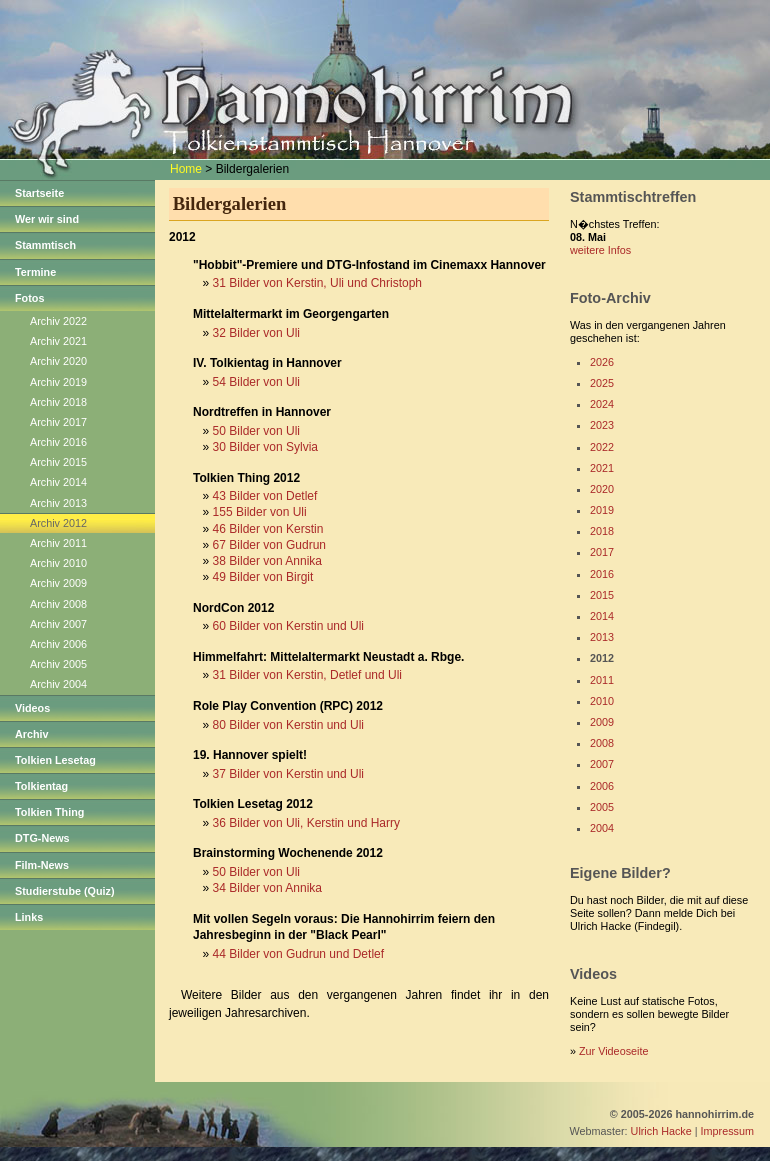 This screenshot has width=770, height=1161. Describe the element at coordinates (58, 583) in the screenshot. I see `Archiv 2009` at that location.